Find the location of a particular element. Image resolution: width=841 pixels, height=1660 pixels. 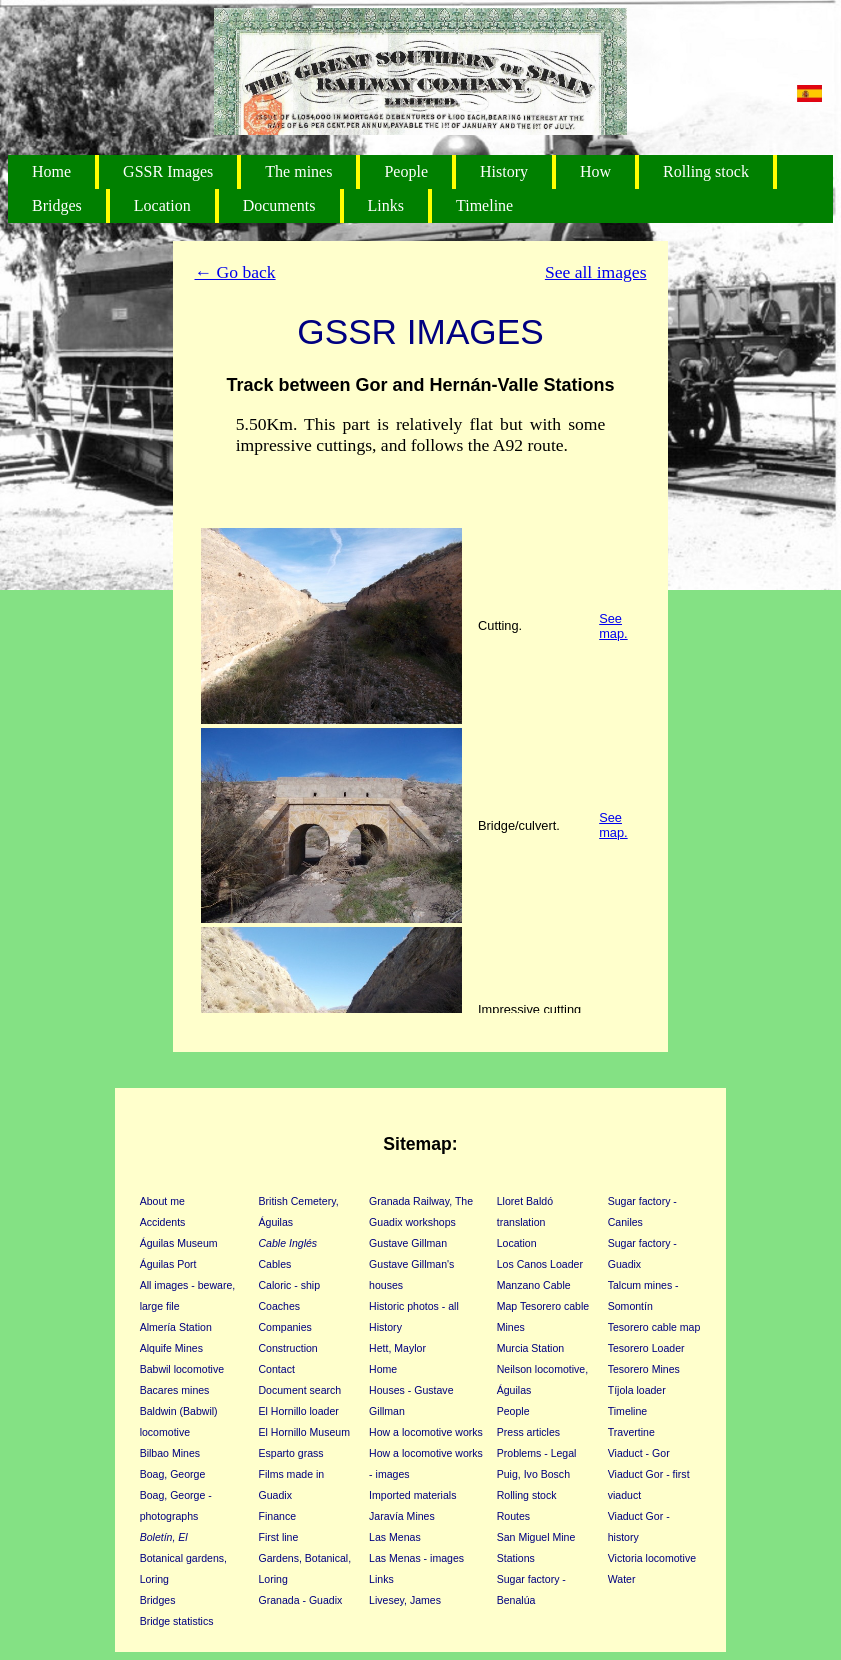

Viaduct - Gor is located at coordinates (639, 1453).